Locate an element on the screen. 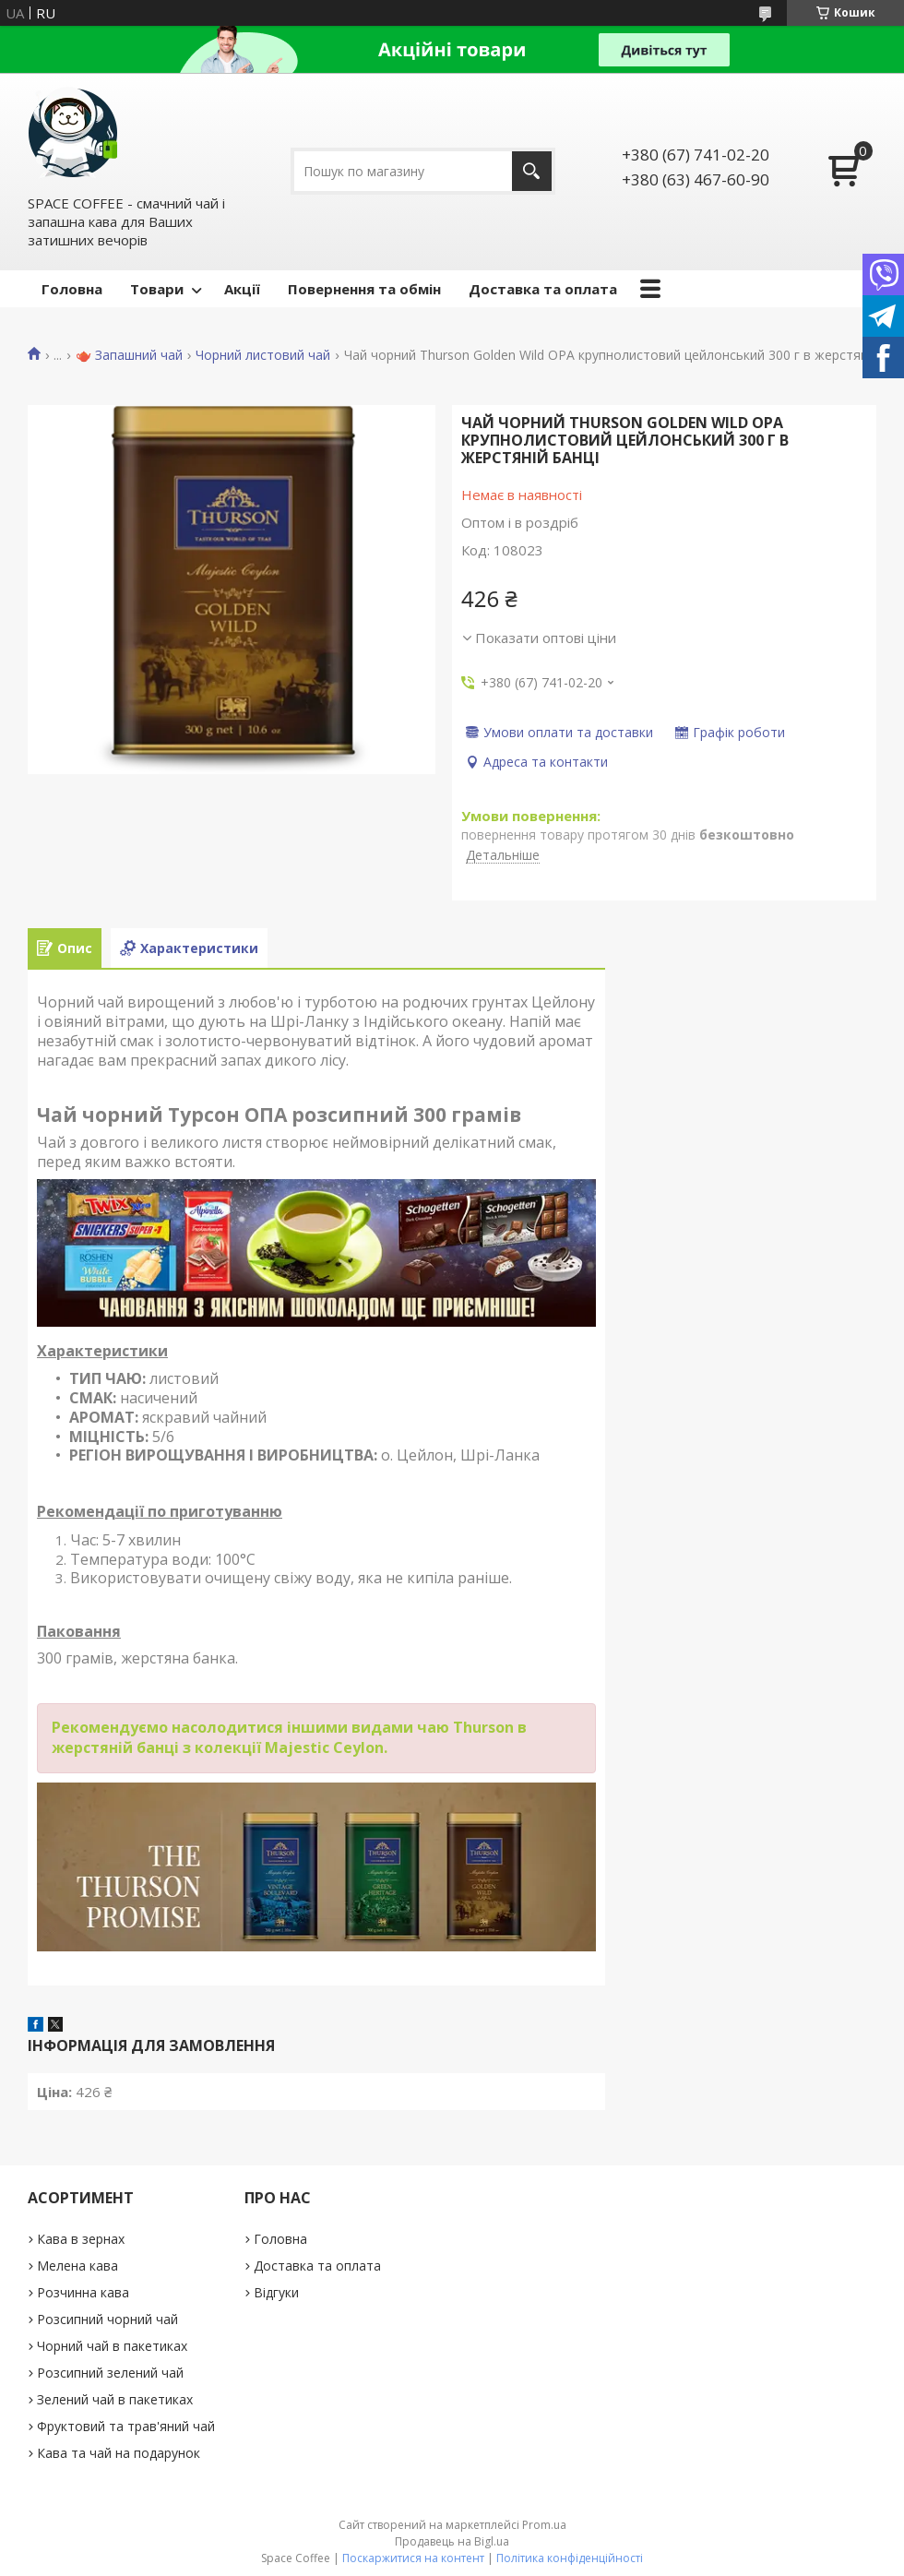 The image size is (904, 2576). Акції is located at coordinates (242, 289).